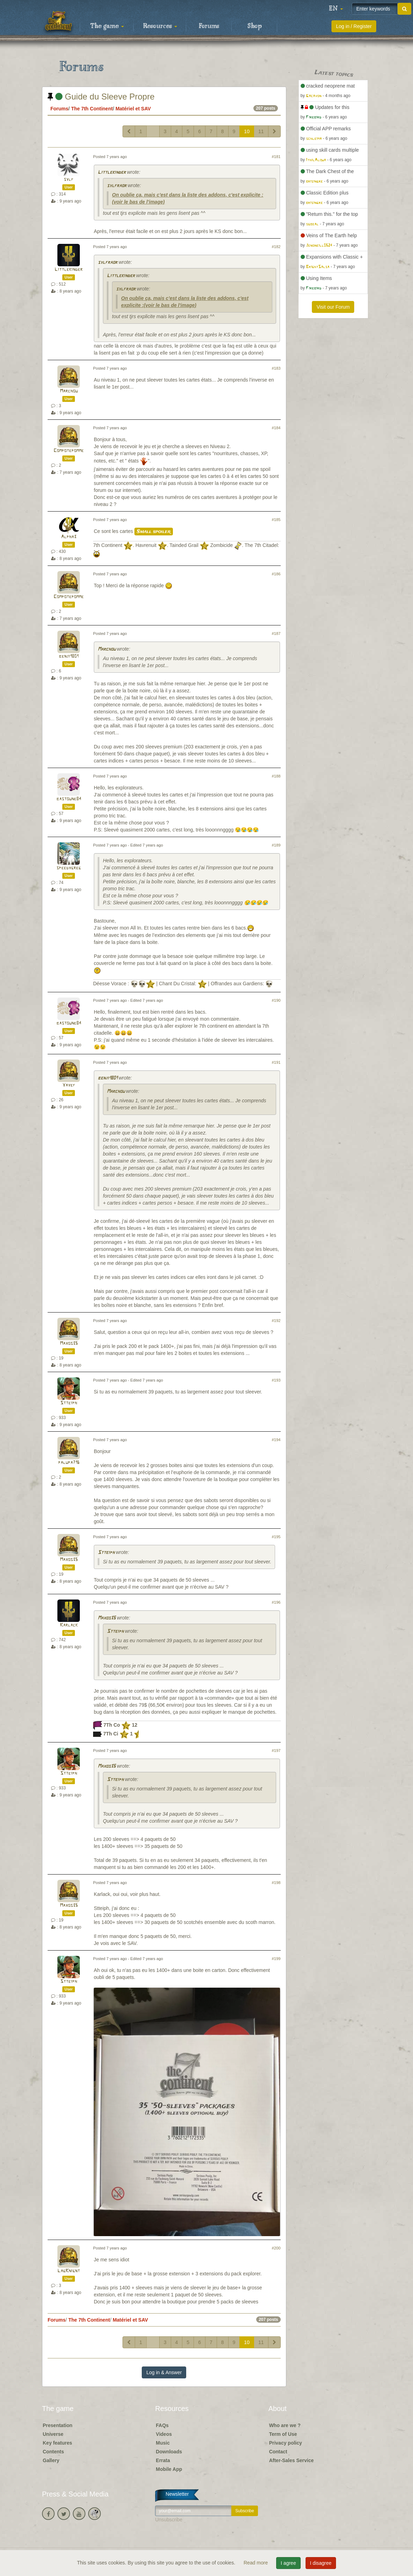  Describe the element at coordinates (276, 574) in the screenshot. I see `#186` at that location.